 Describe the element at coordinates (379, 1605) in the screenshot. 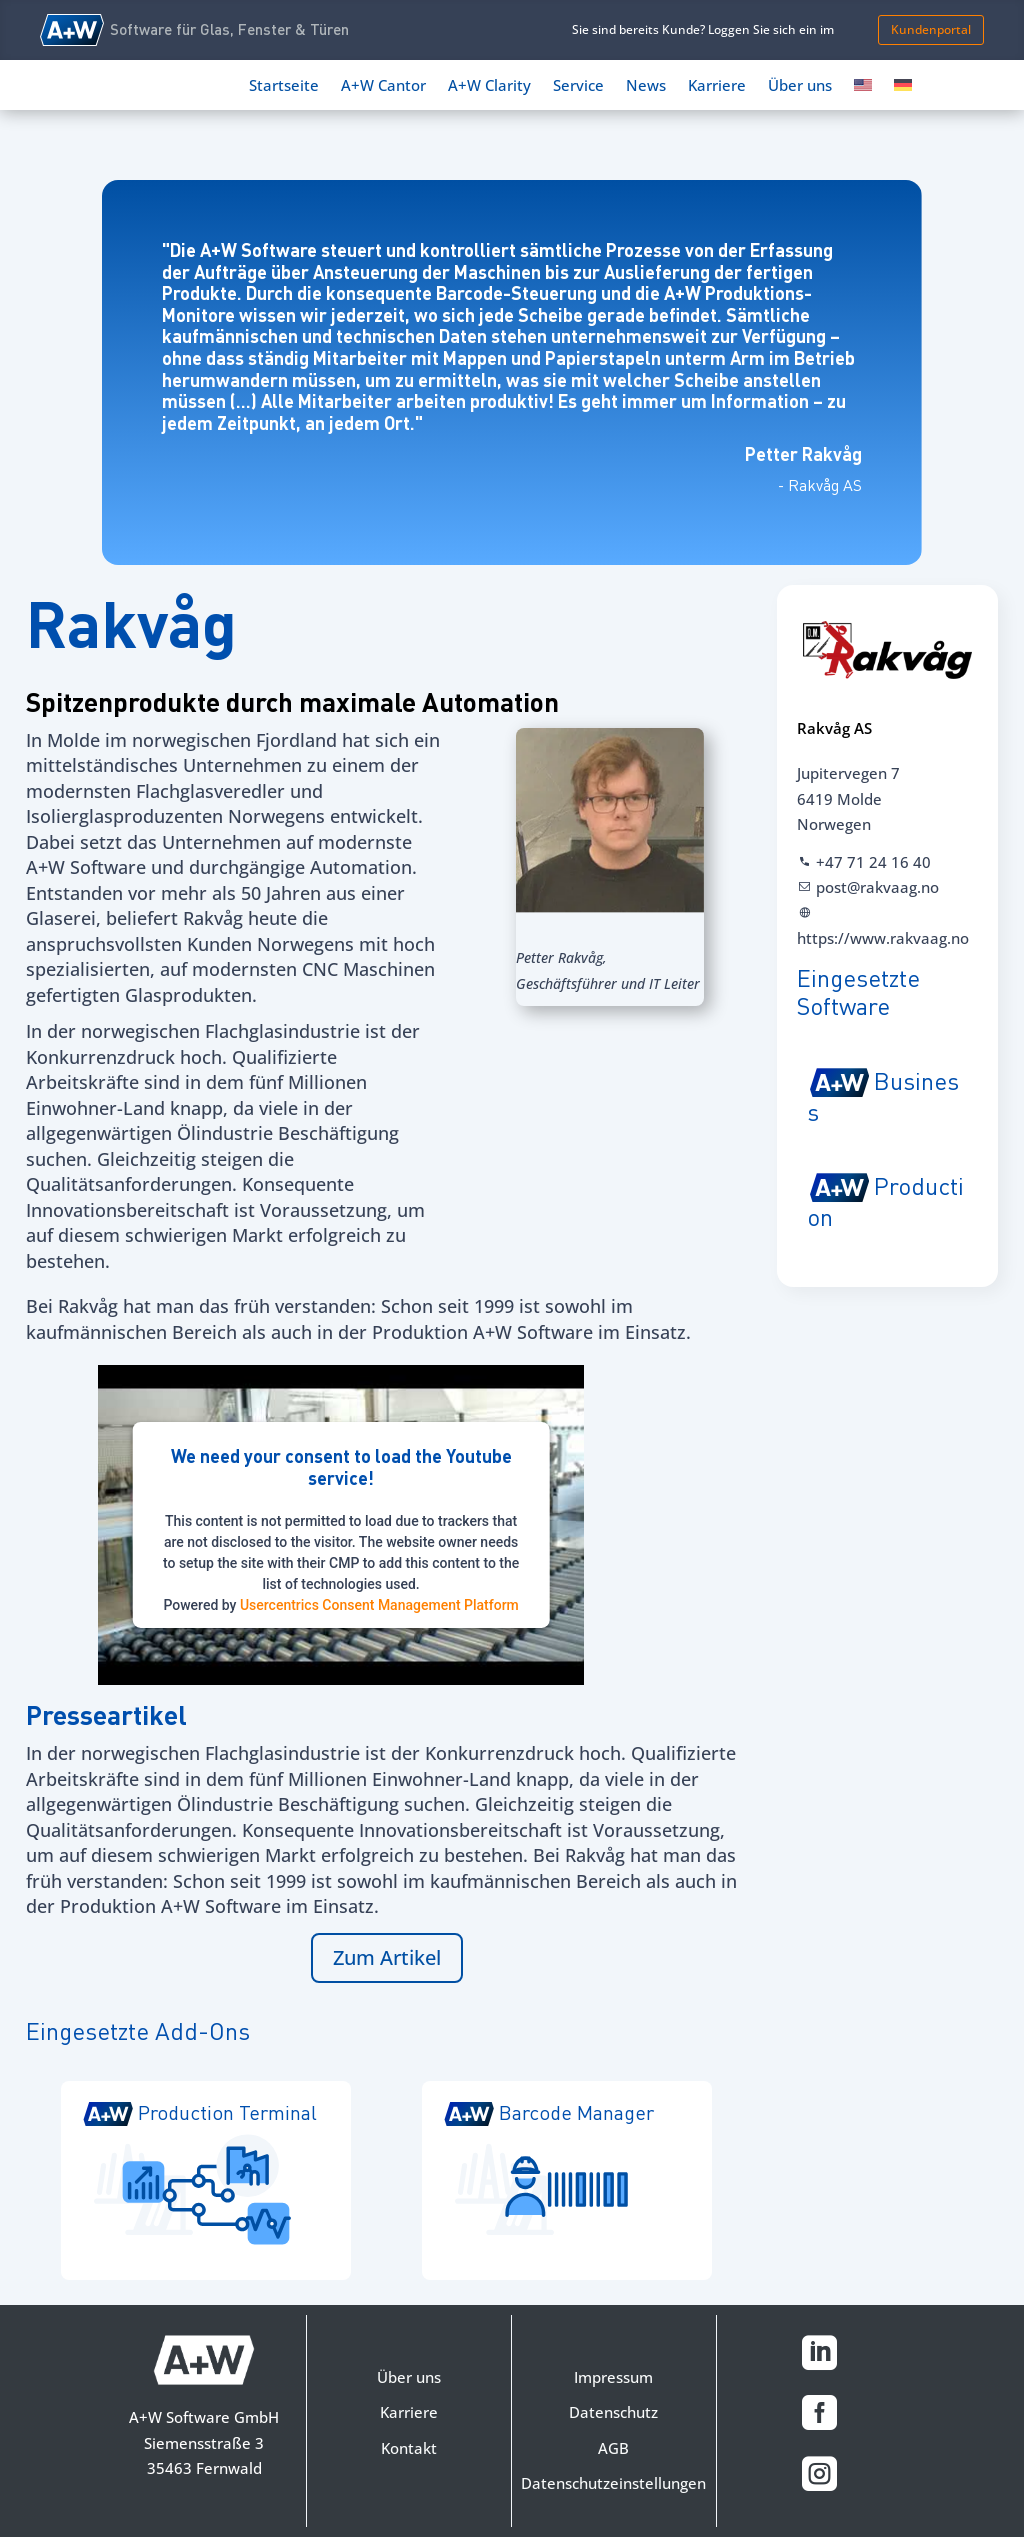

I see `Usercentrics Consent Management Platform` at that location.